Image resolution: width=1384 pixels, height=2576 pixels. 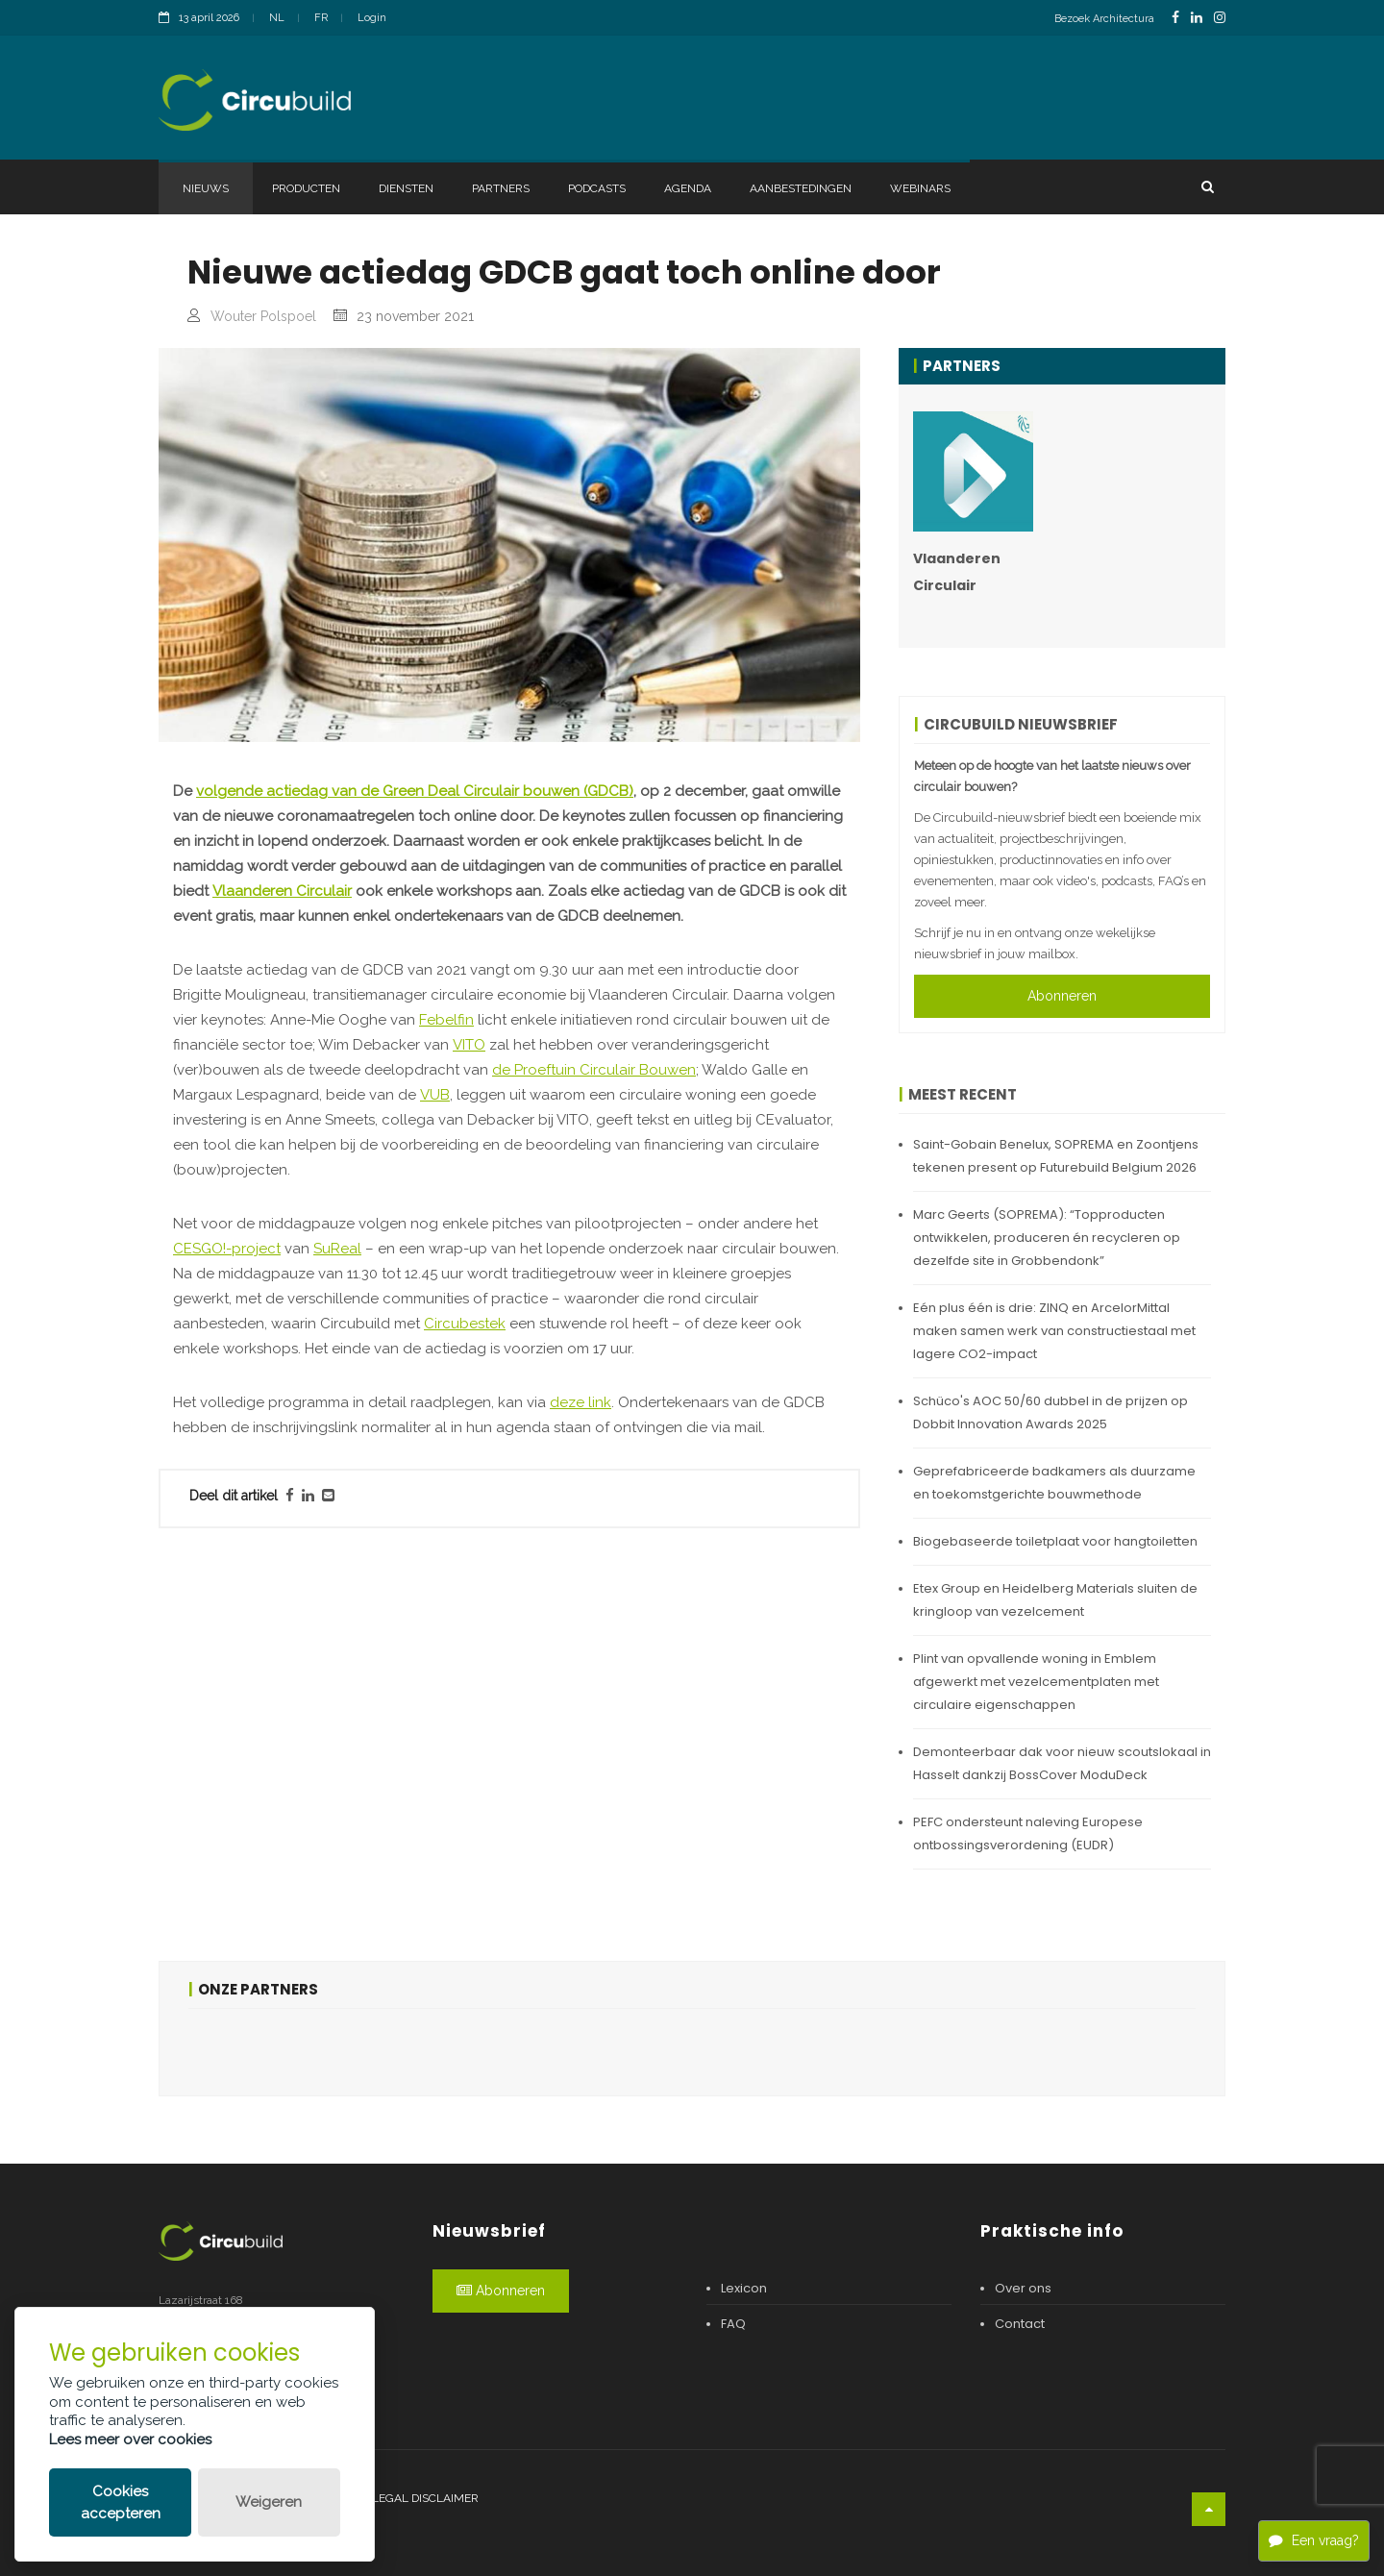 I want to click on deze link, so click(x=580, y=1402).